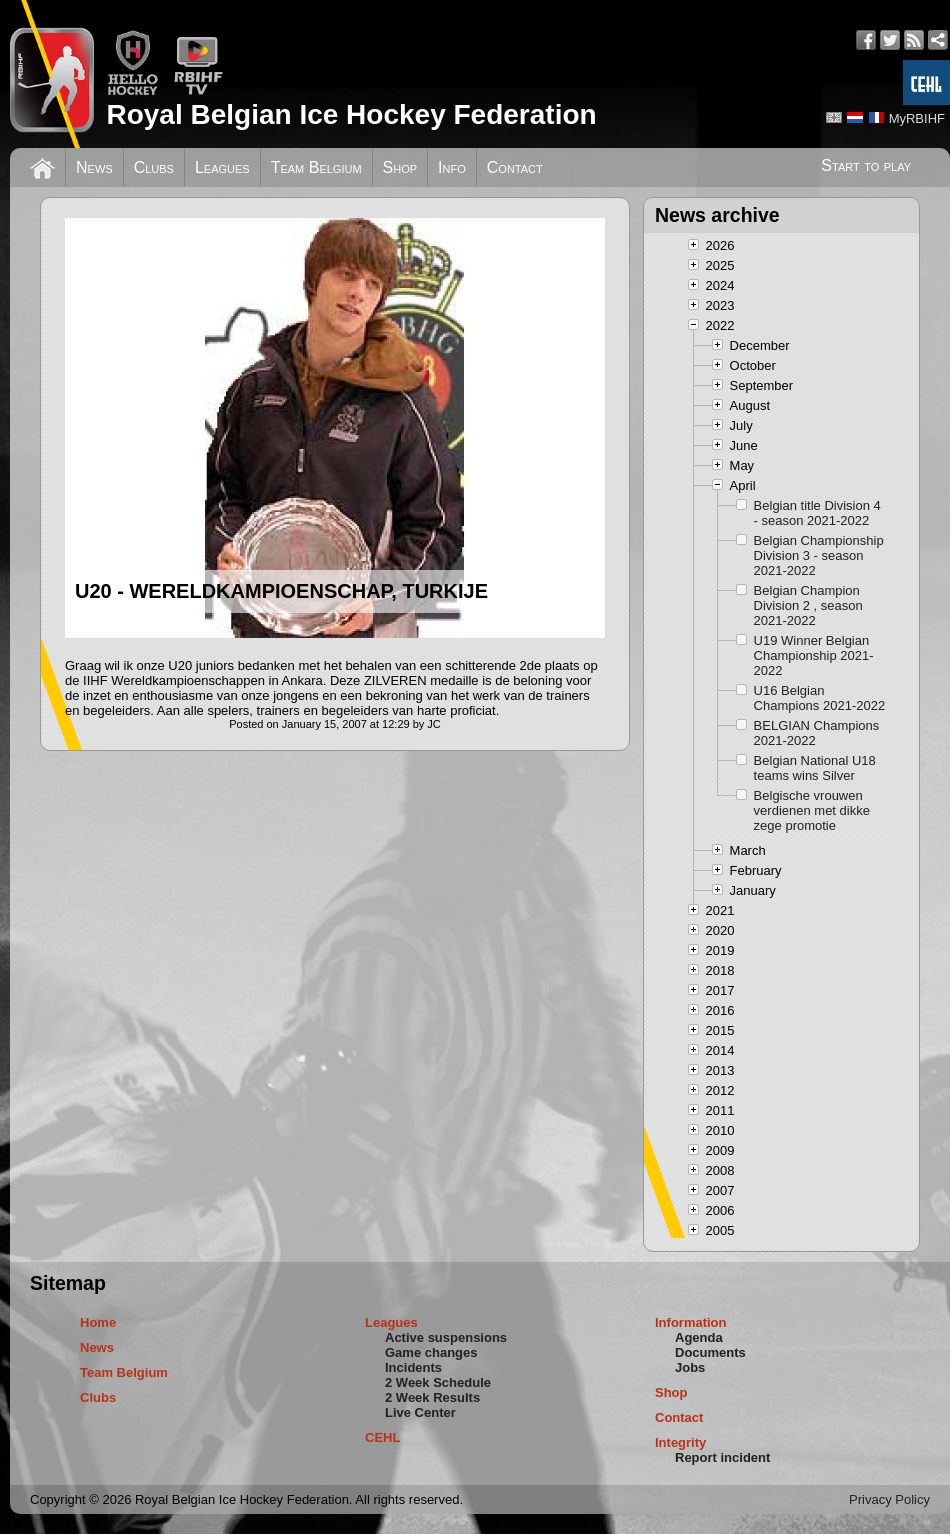 This screenshot has height=1534, width=950. What do you see at coordinates (413, 1367) in the screenshot?
I see `Incidents` at bounding box center [413, 1367].